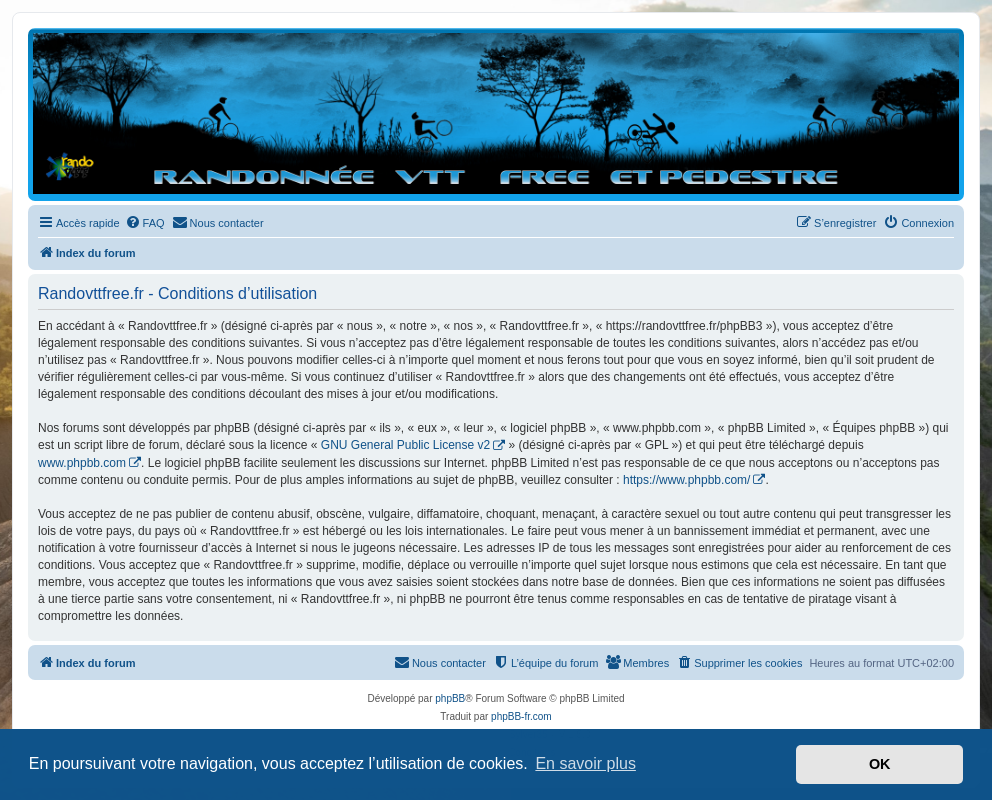 The image size is (992, 800). Describe the element at coordinates (521, 716) in the screenshot. I see `phpBB-fr.com` at that location.